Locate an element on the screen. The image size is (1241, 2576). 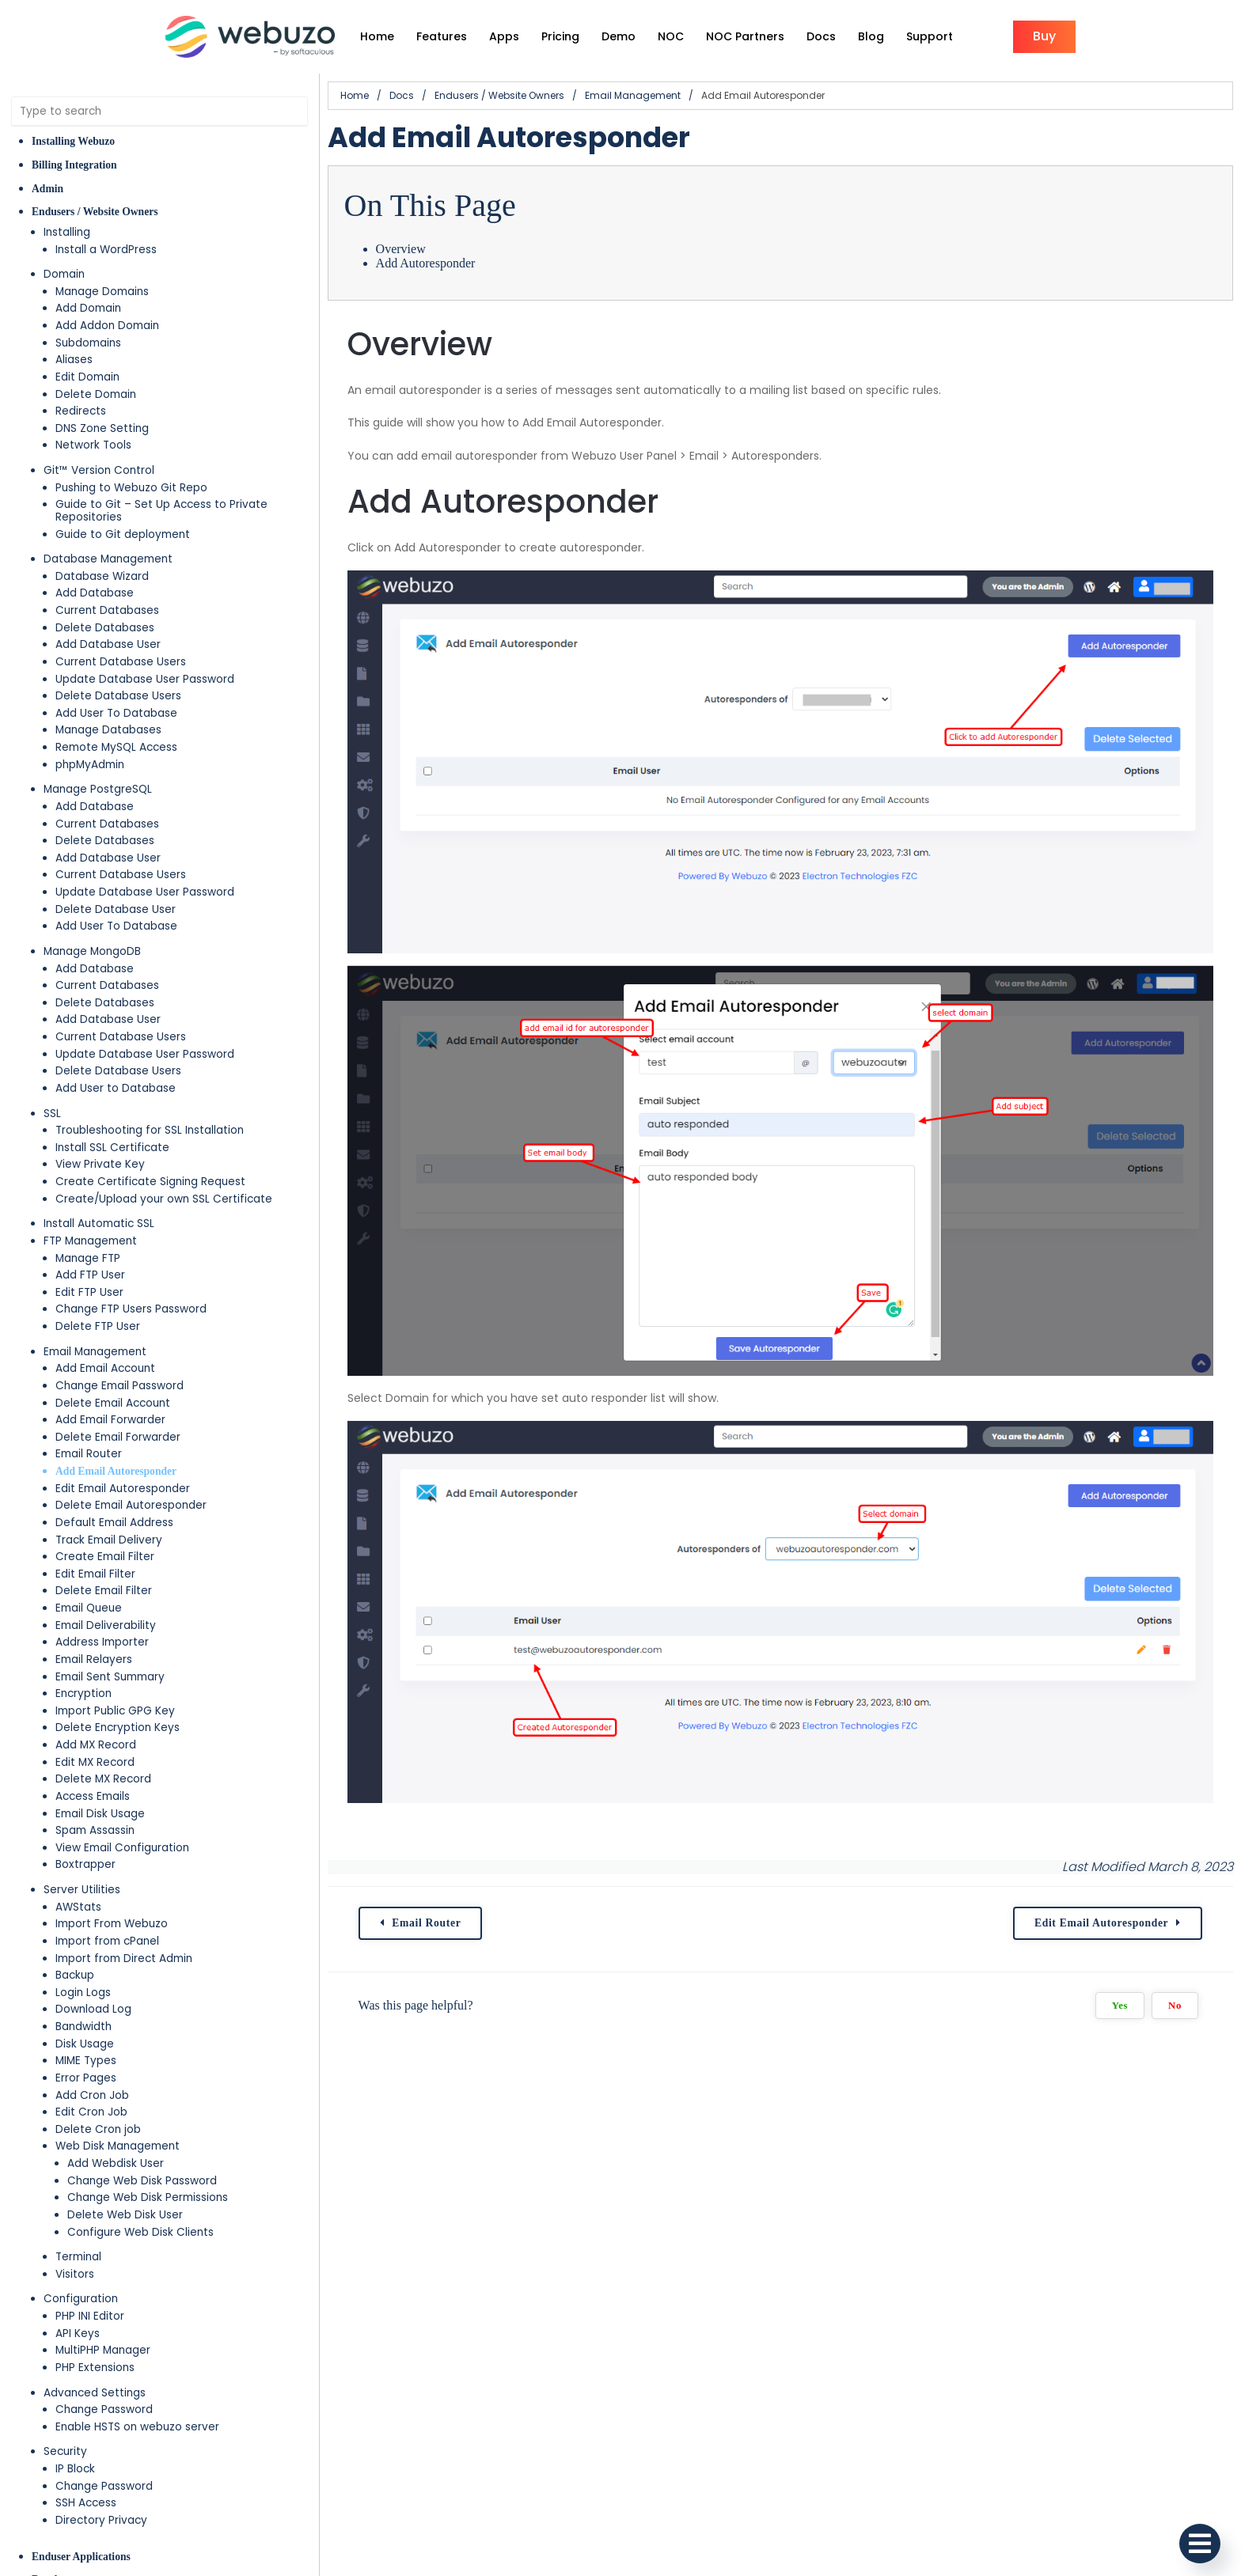
Add User To Database is located at coordinates (116, 713).